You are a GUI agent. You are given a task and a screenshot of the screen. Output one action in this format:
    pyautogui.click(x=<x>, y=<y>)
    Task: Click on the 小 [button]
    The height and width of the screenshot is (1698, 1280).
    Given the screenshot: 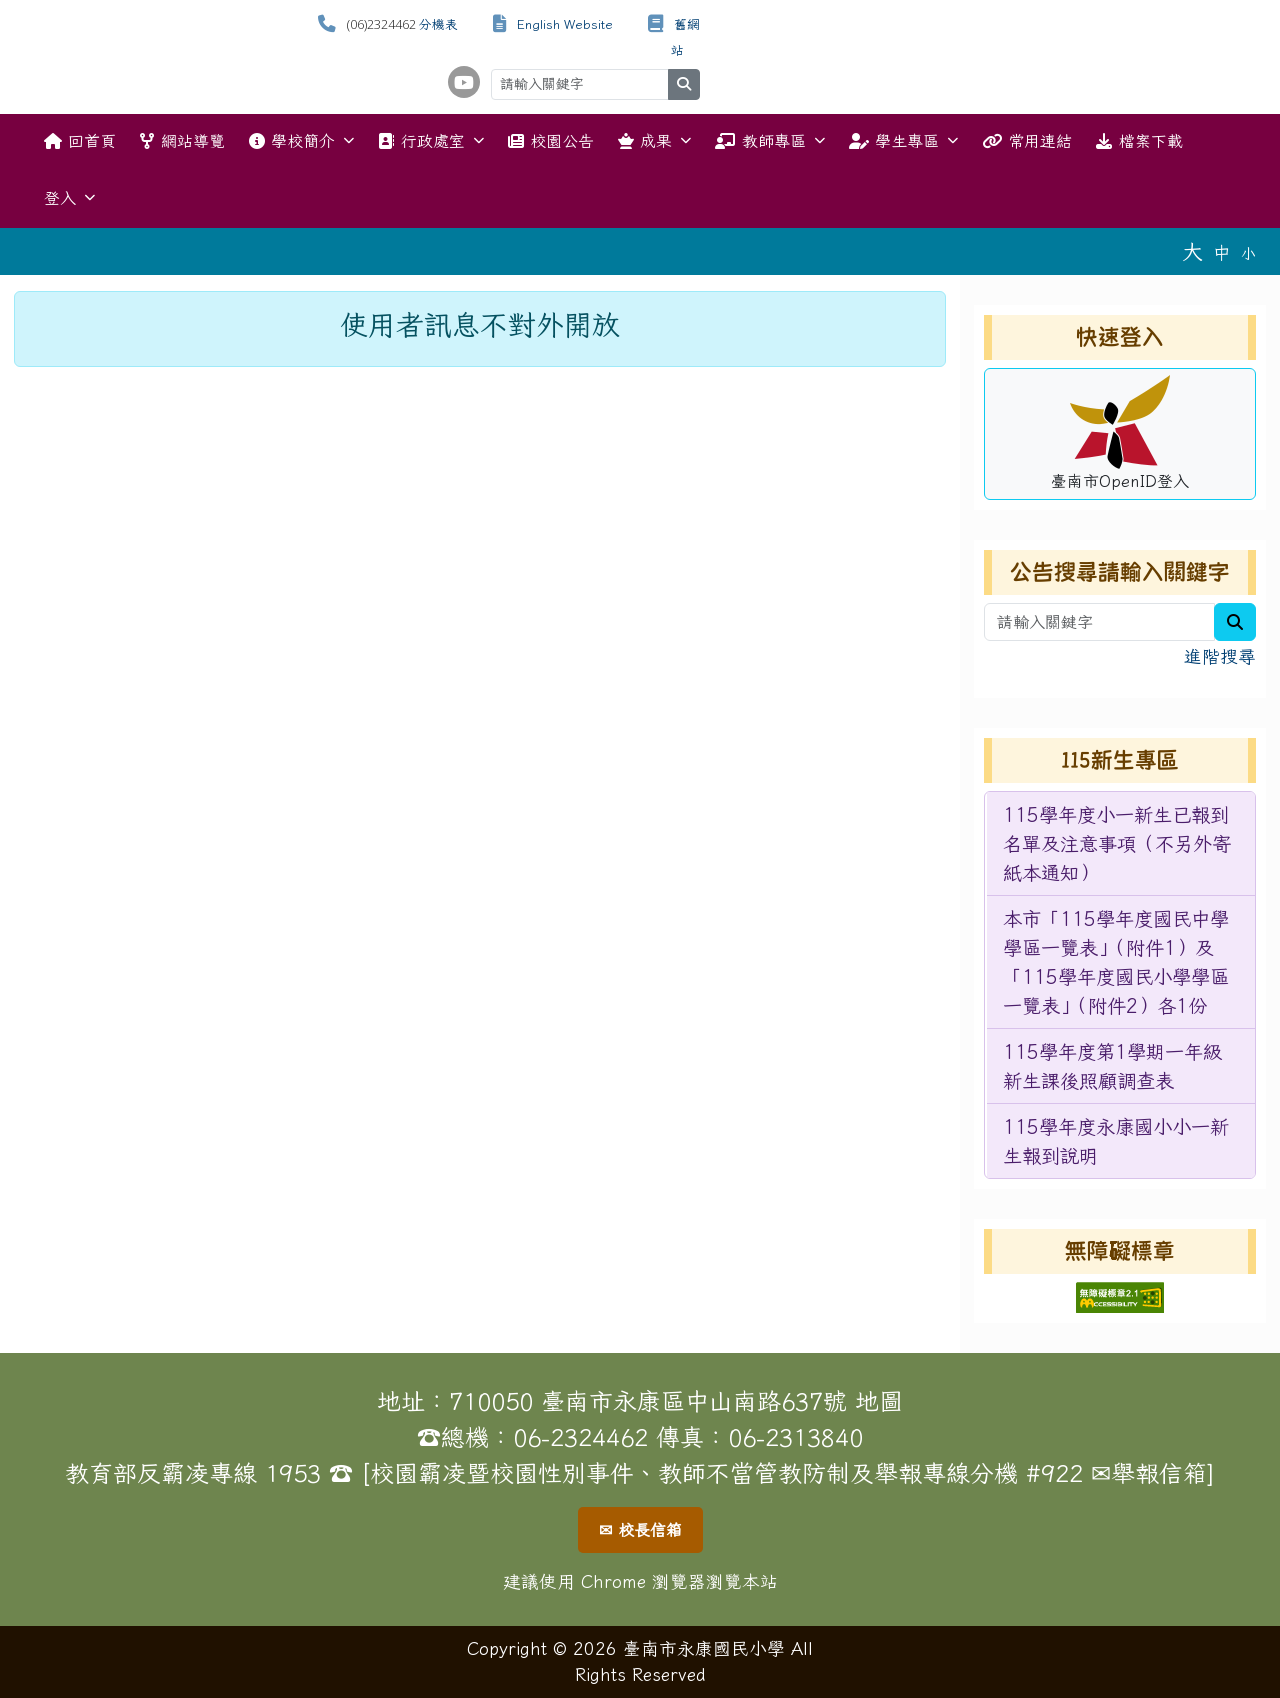 What is the action you would take?
    pyautogui.click(x=1248, y=253)
    